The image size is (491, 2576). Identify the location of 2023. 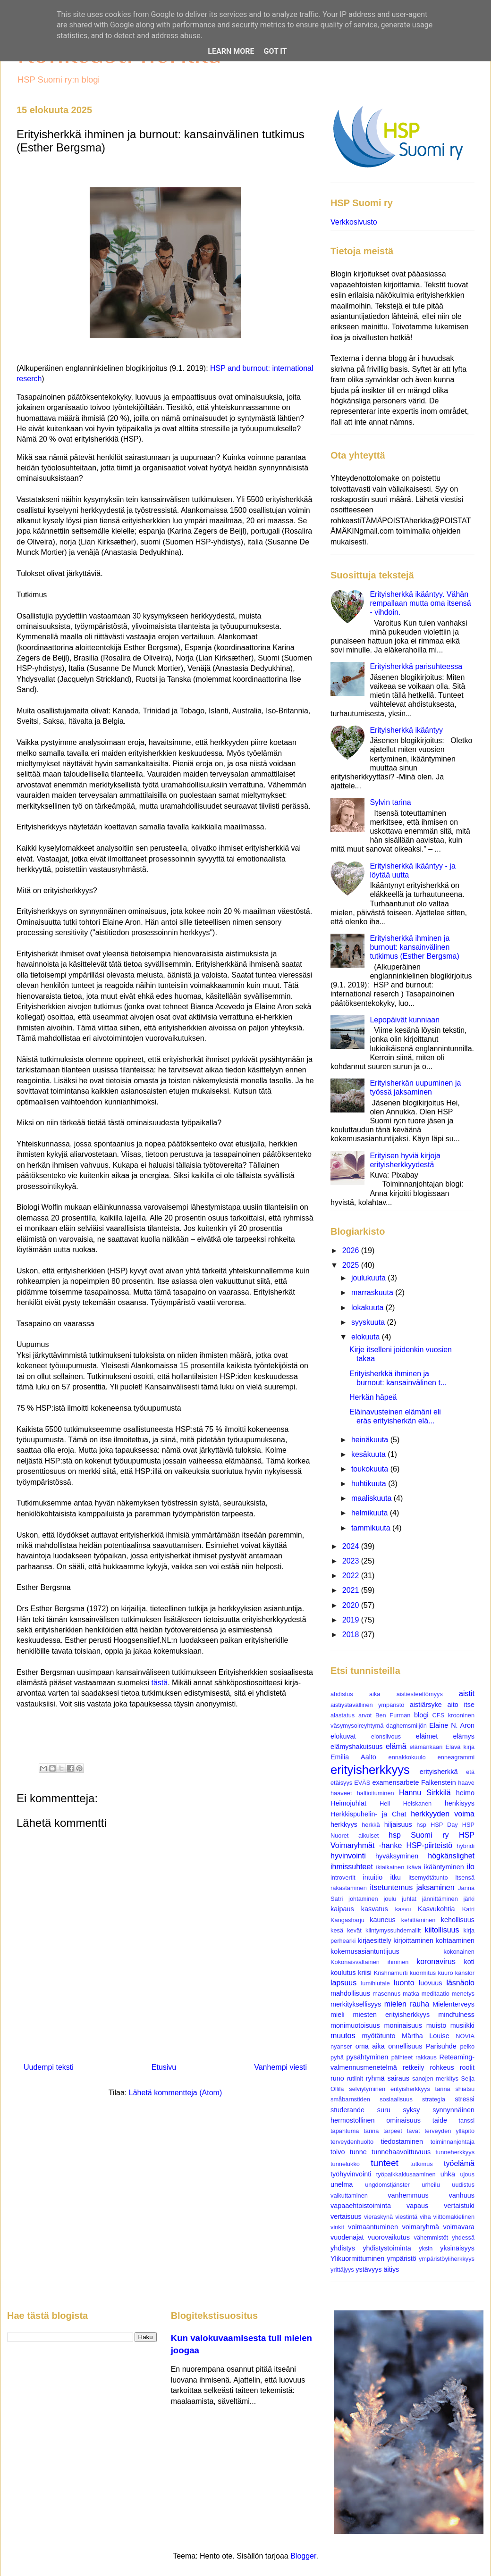
(351, 1561).